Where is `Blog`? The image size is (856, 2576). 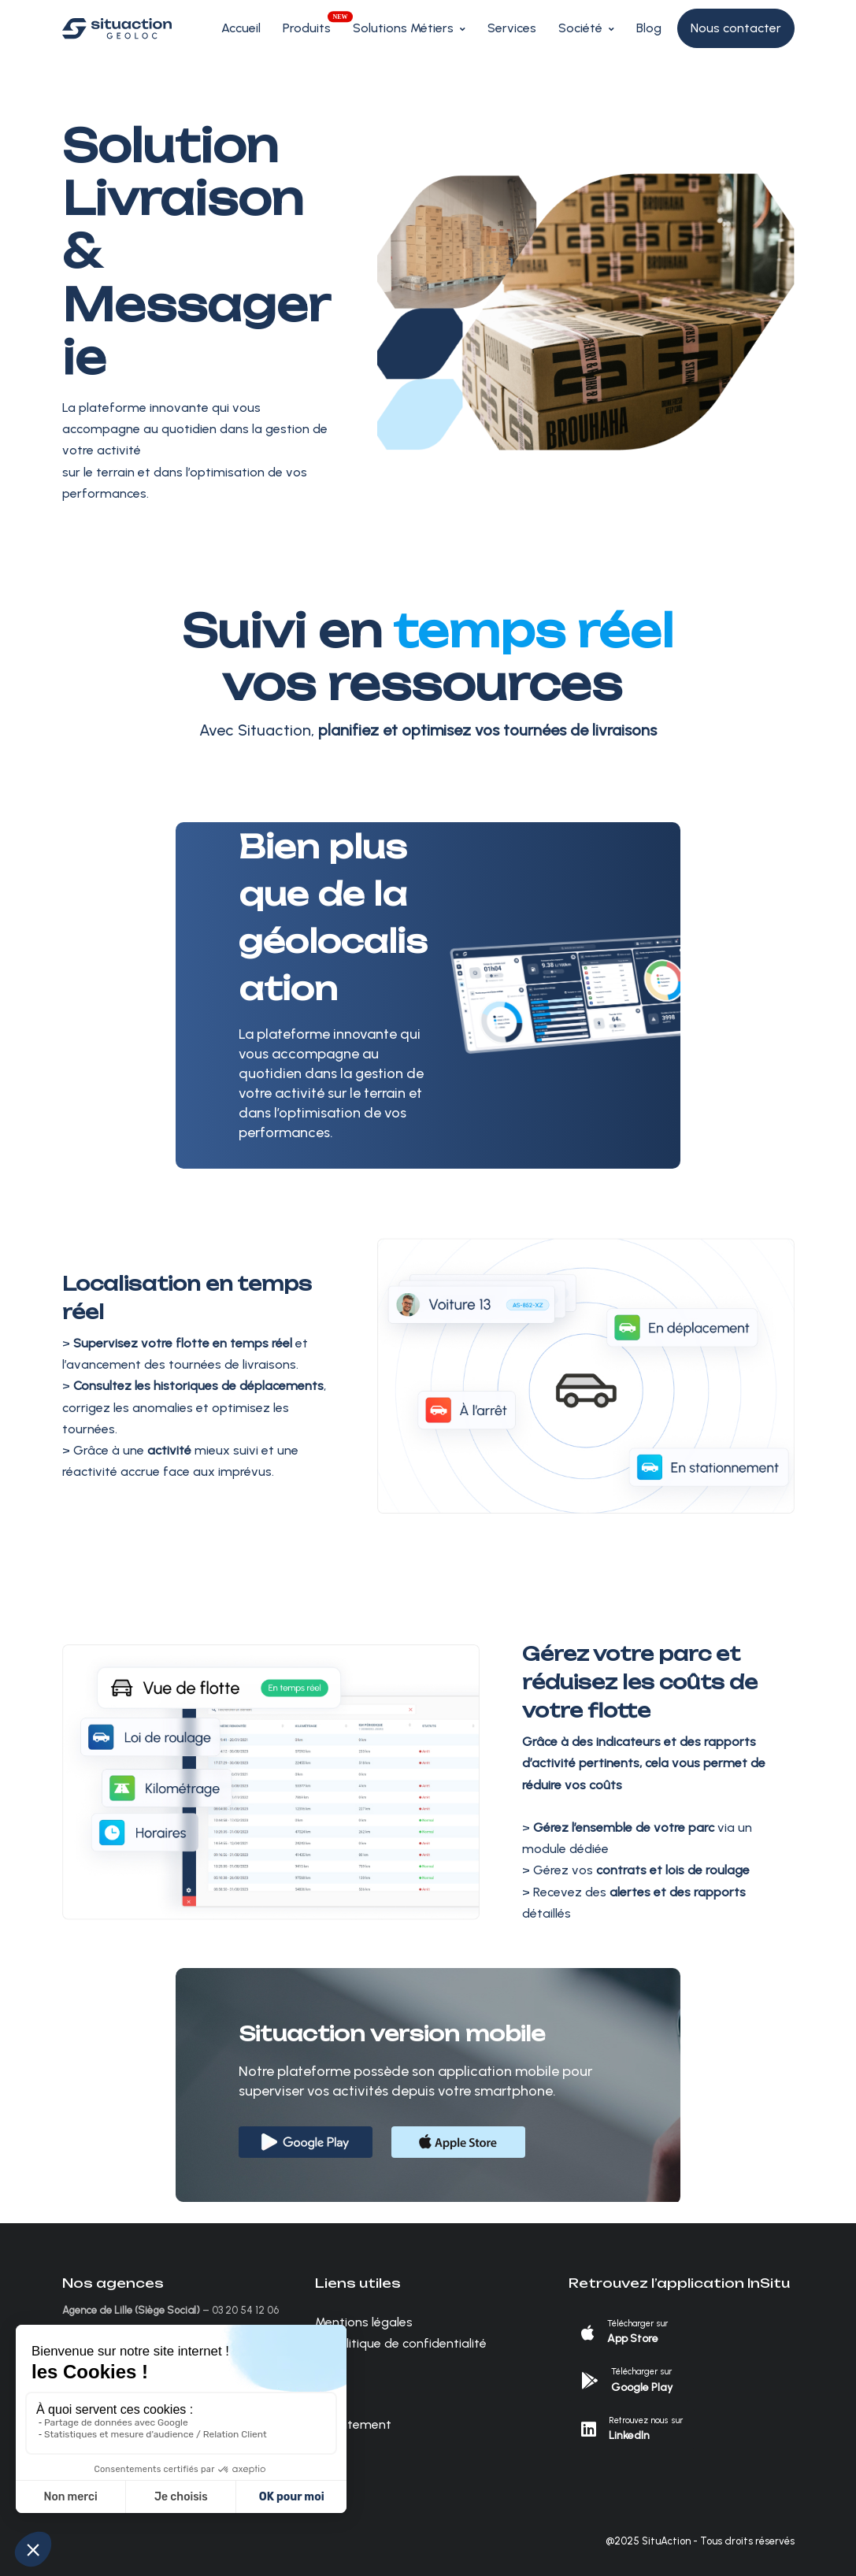 Blog is located at coordinates (648, 27).